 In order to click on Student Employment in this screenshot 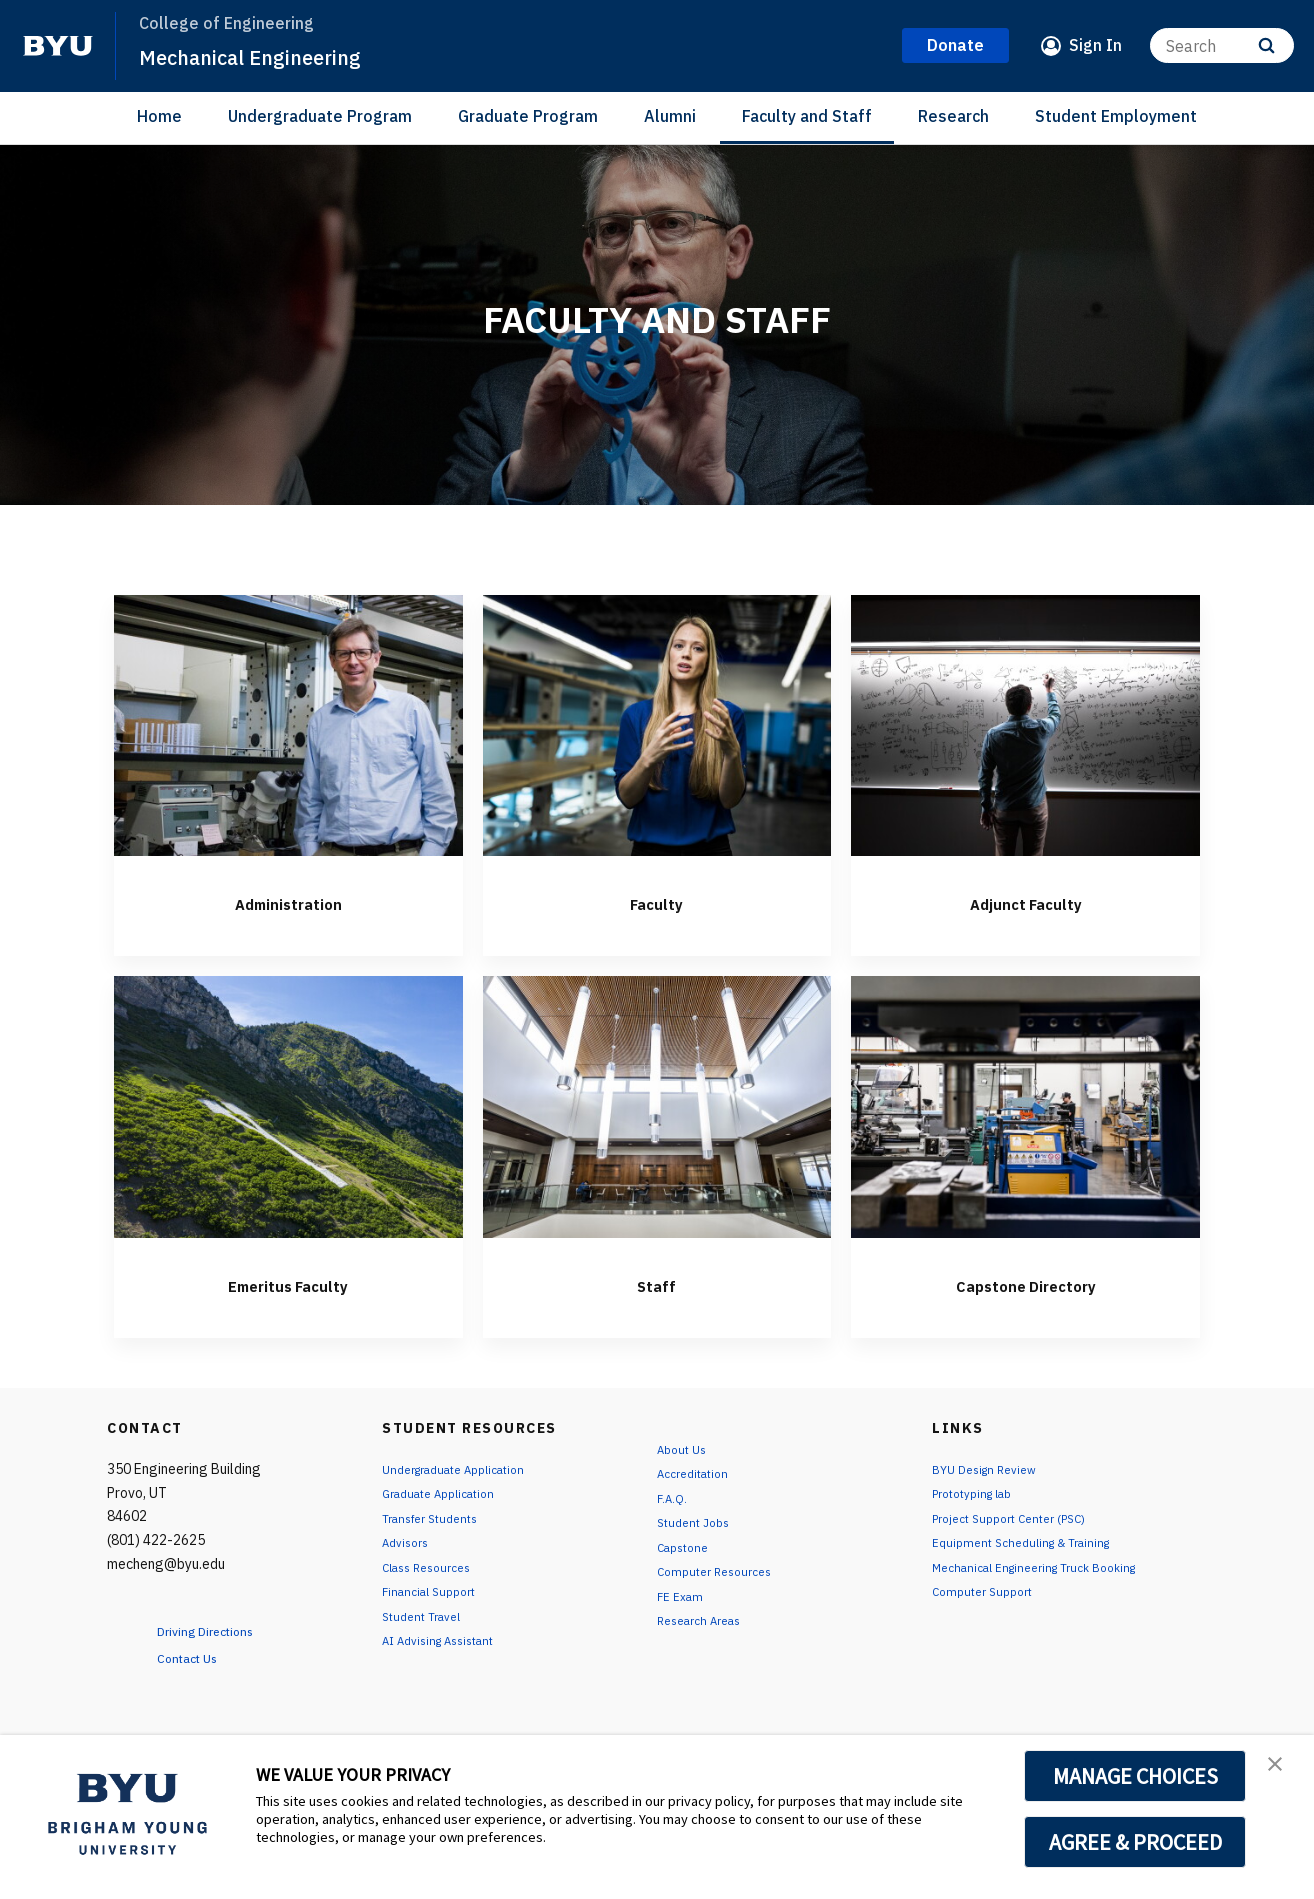, I will do `click(1116, 116)`.